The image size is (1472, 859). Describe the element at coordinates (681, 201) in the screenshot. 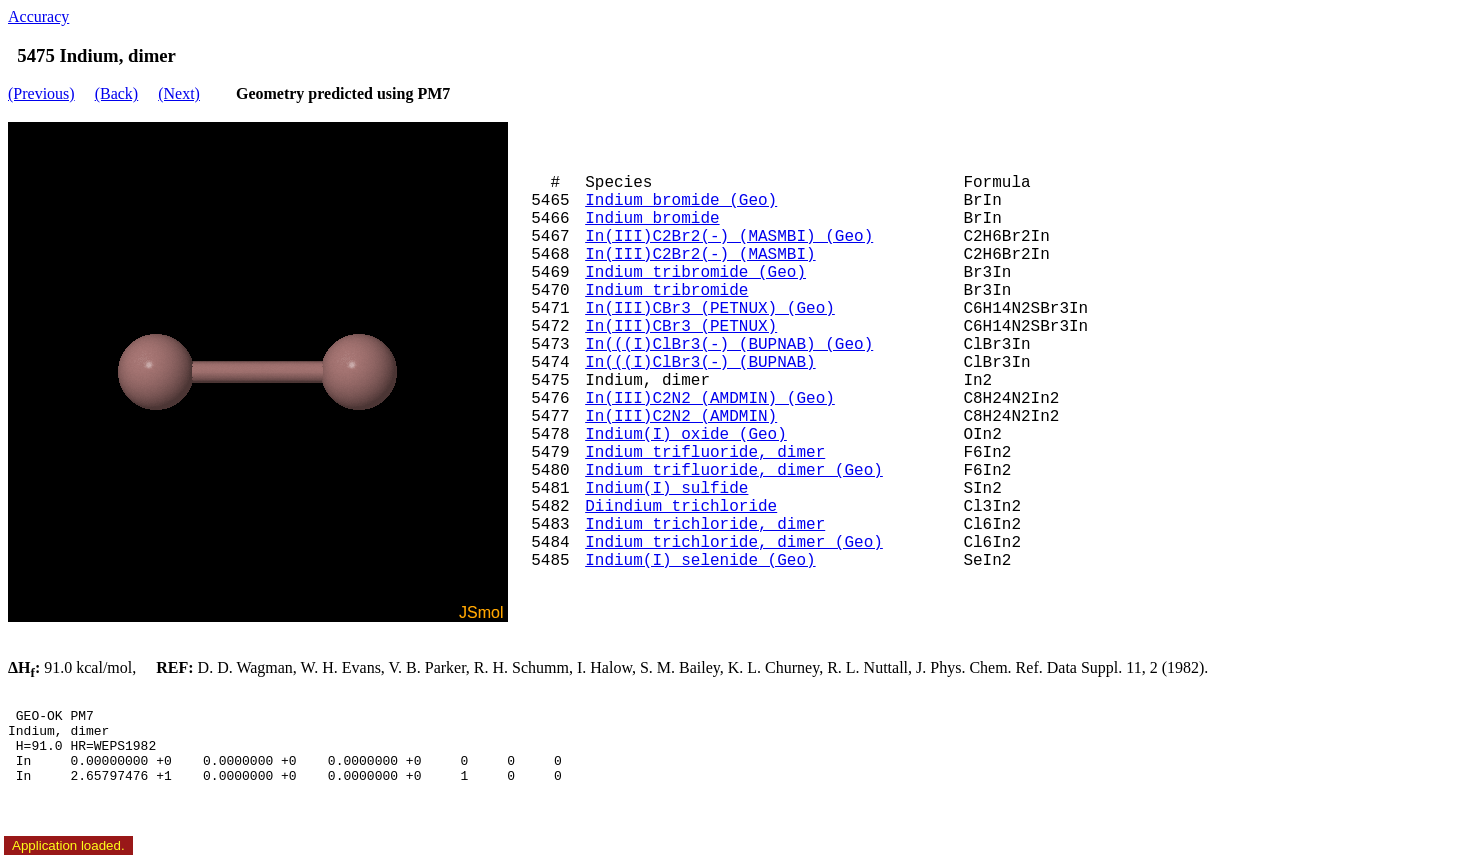

I see `Indium bromide (Geo)` at that location.